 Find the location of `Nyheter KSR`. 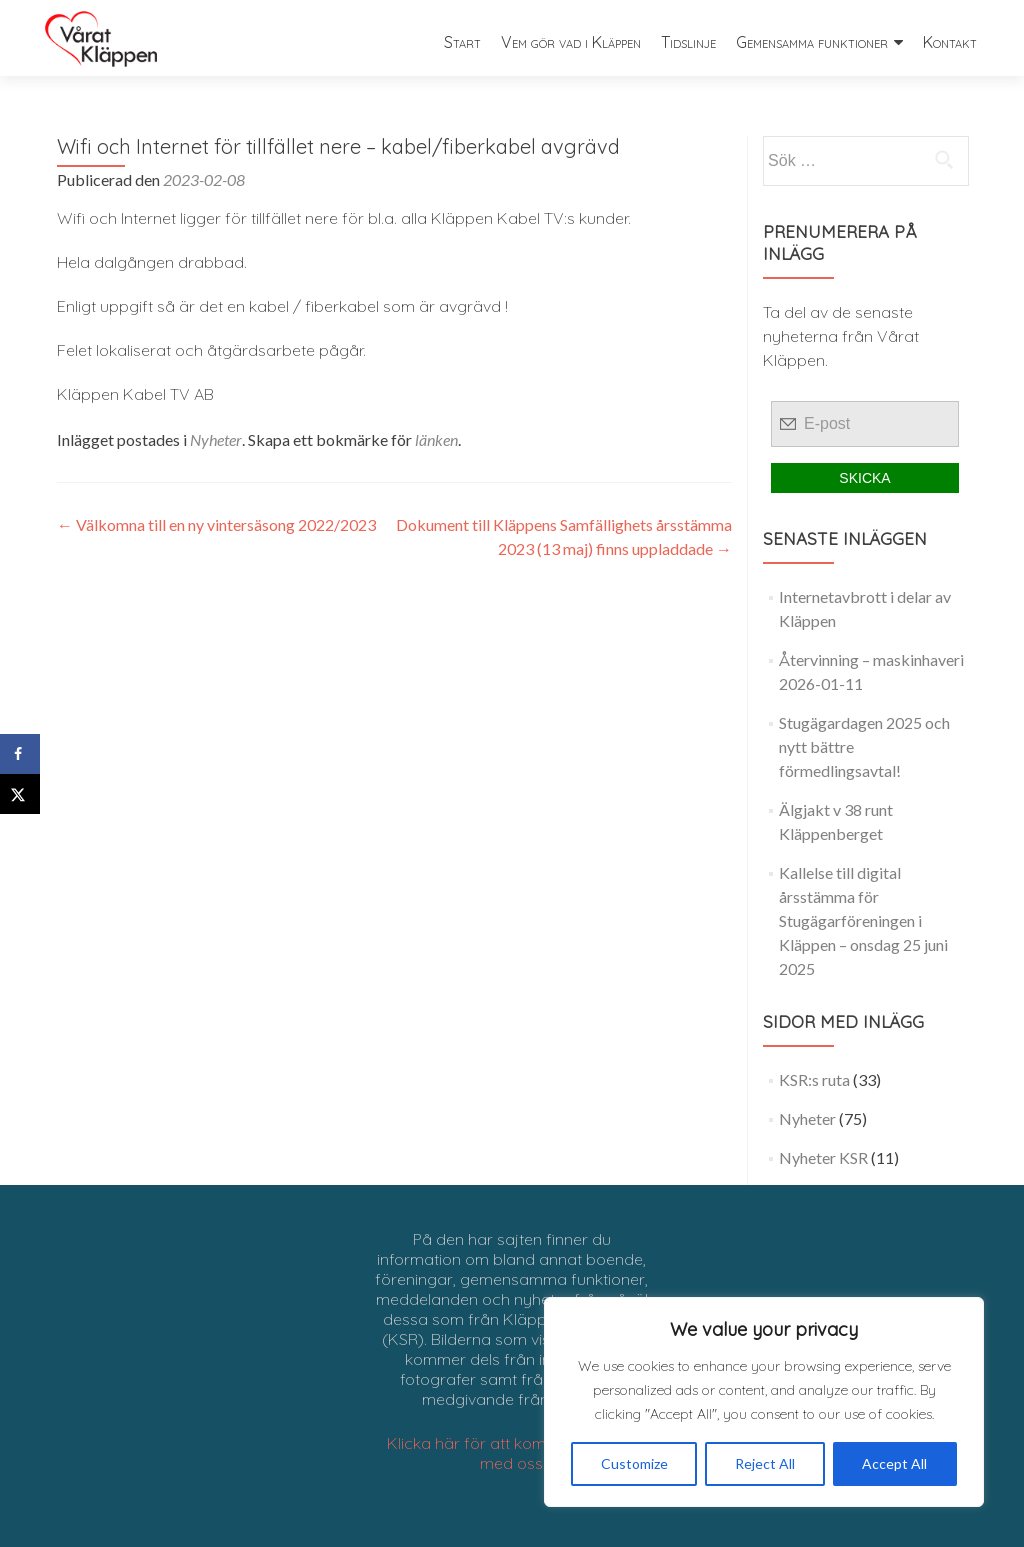

Nyheter KSR is located at coordinates (823, 1157).